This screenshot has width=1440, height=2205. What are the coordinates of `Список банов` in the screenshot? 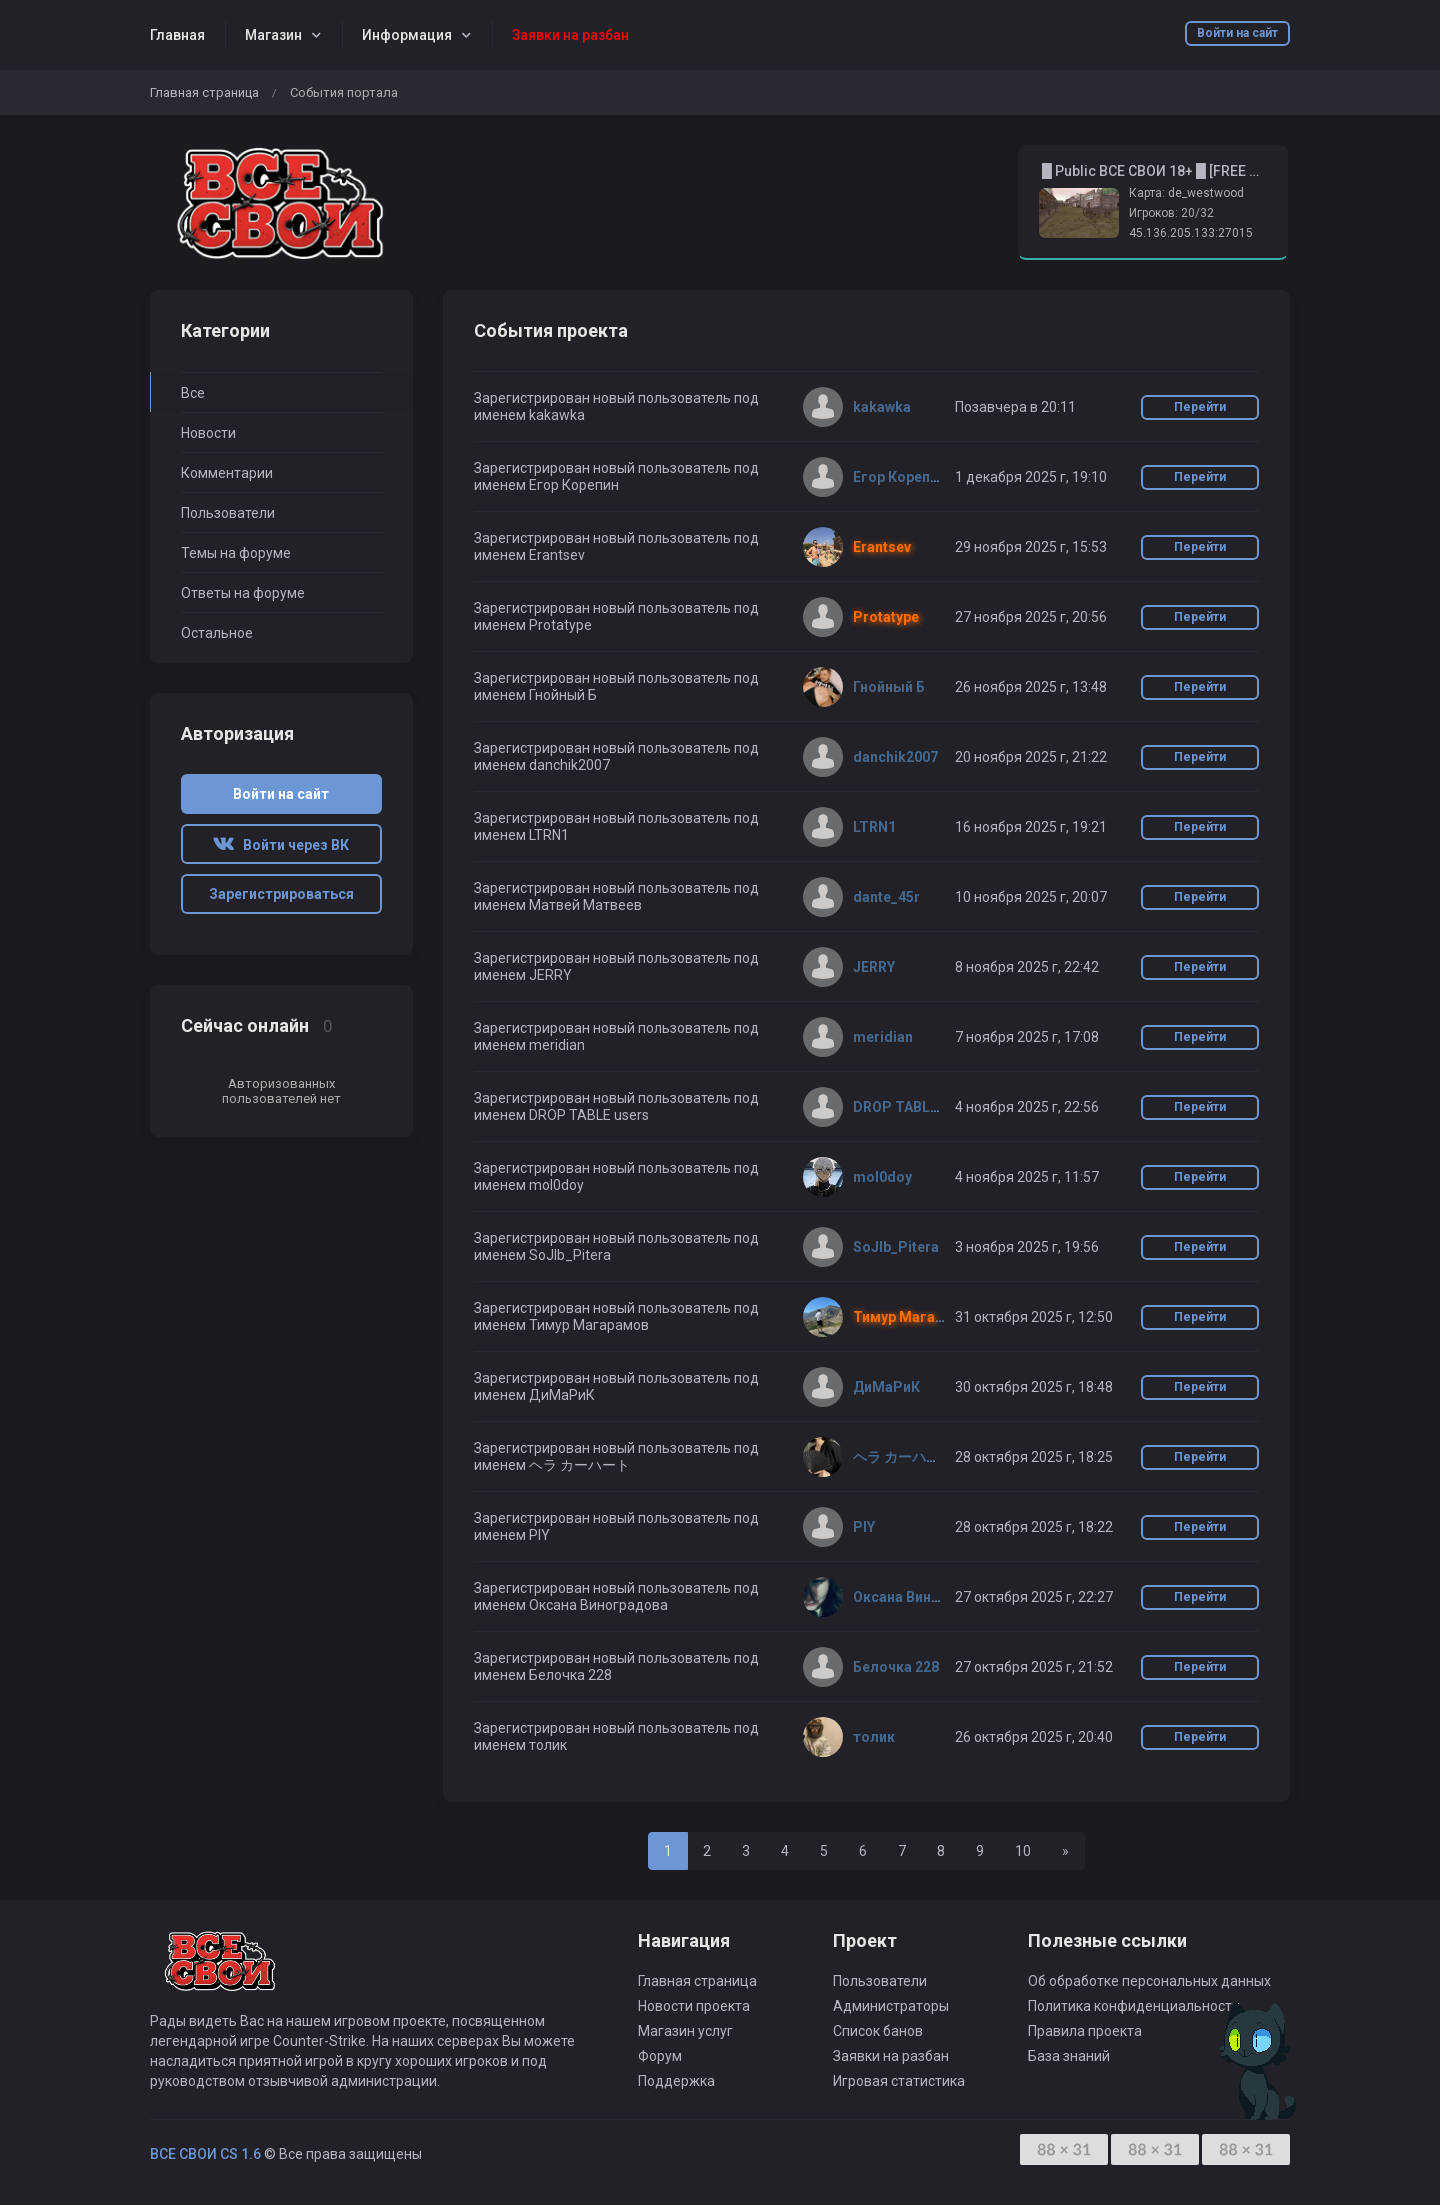 It's located at (878, 2031).